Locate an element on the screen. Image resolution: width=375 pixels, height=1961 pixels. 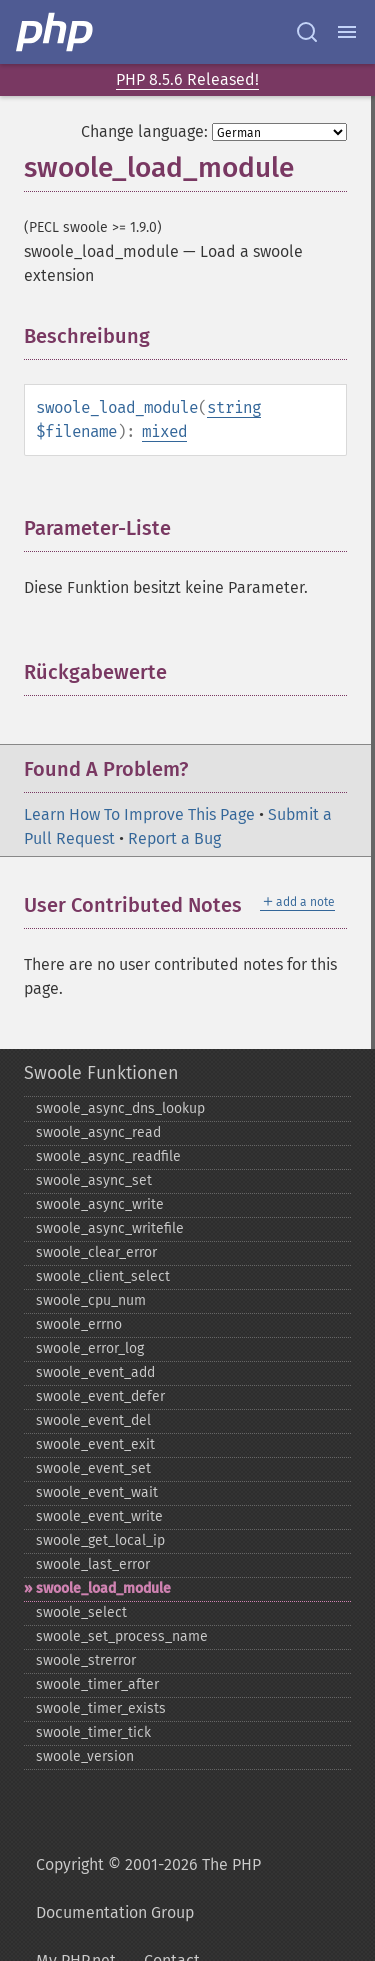
swoole_​async_​readfile is located at coordinates (108, 1156).